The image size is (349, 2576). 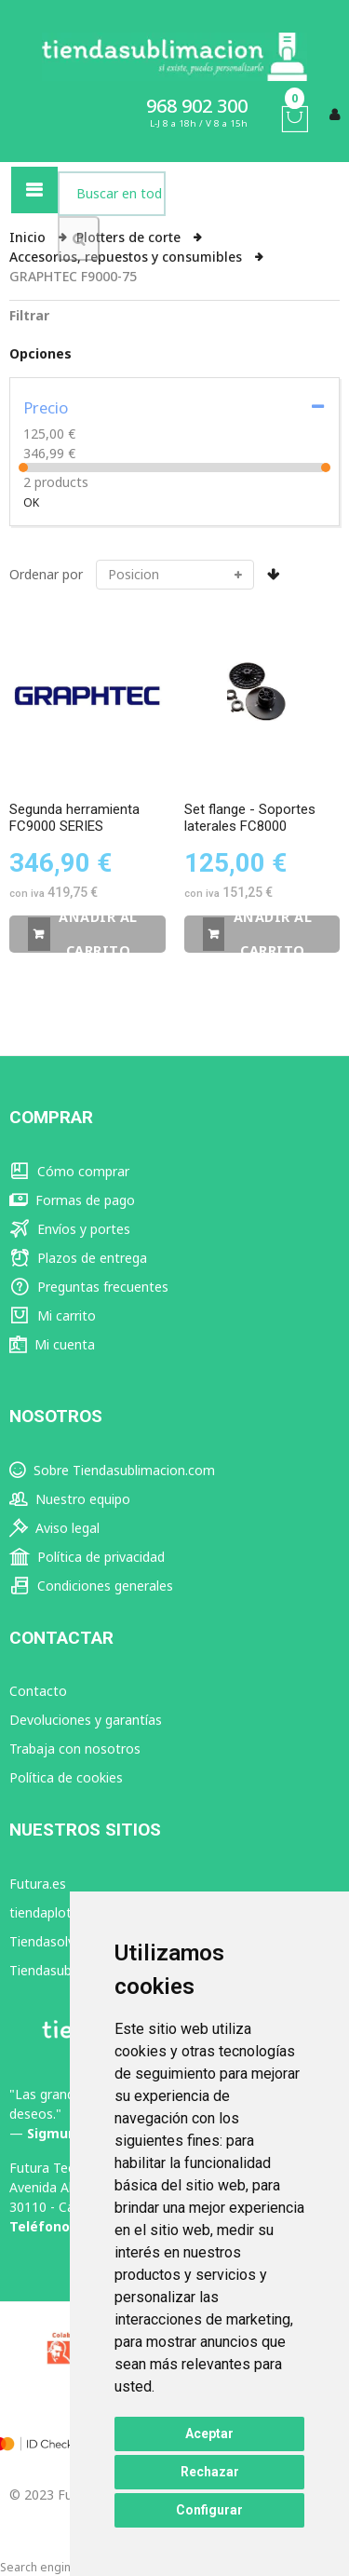 I want to click on Nuestro equipo, so click(x=69, y=1499).